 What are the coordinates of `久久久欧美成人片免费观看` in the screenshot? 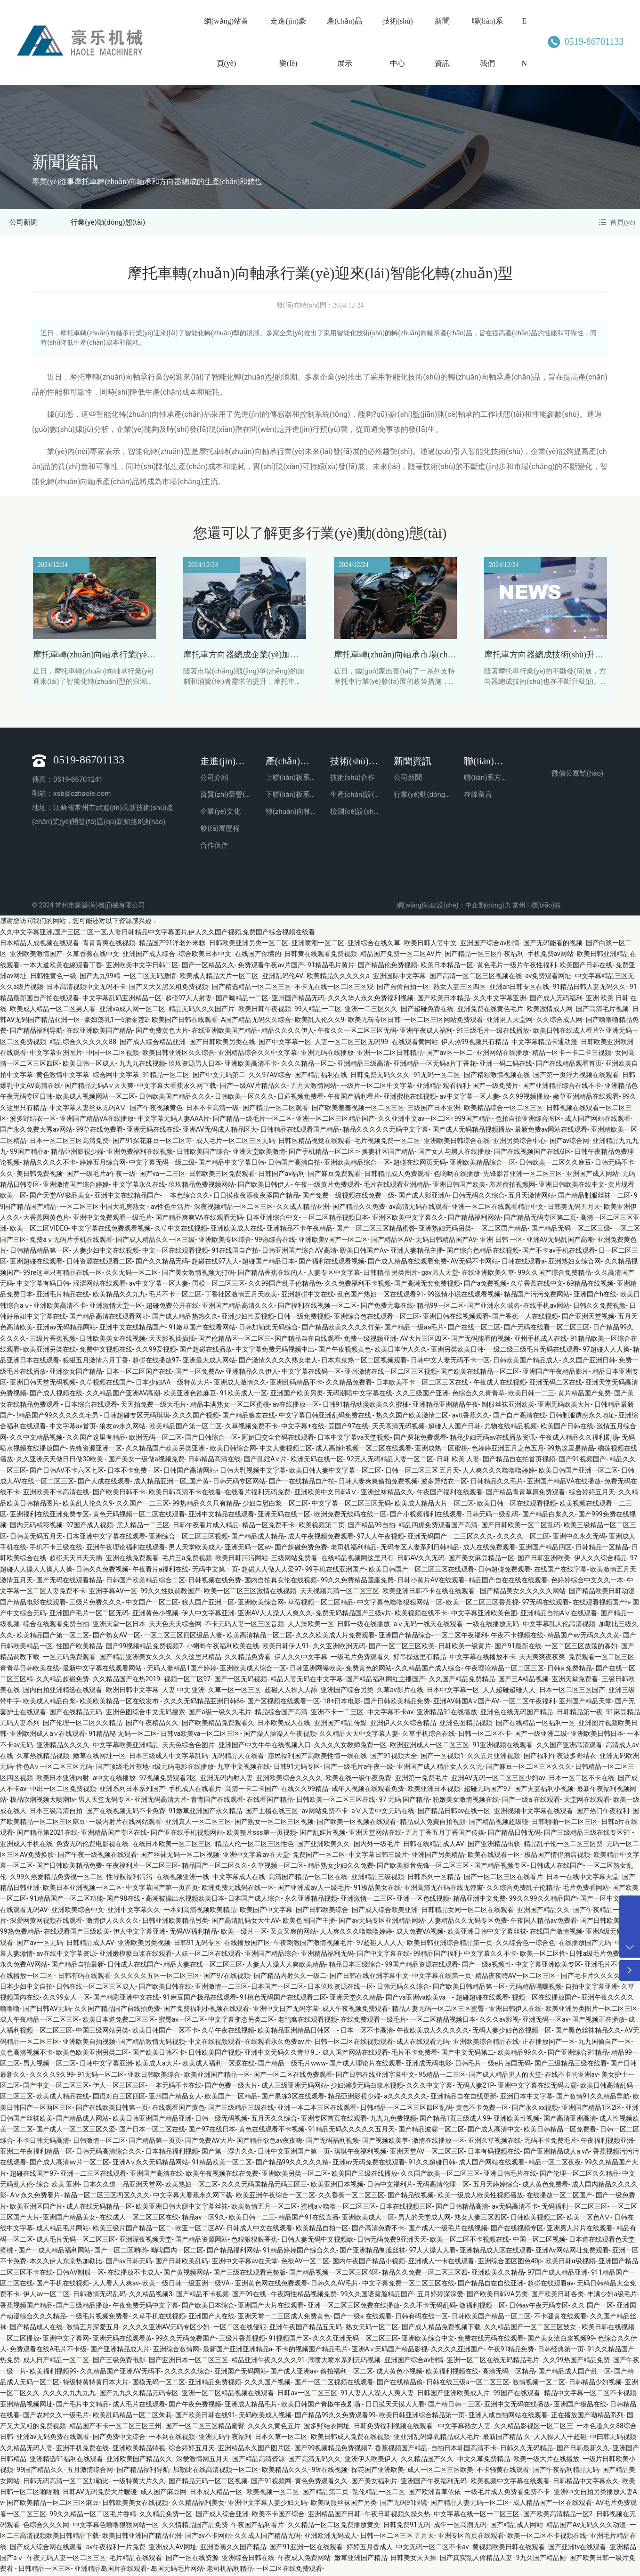 It's located at (335, 1636).